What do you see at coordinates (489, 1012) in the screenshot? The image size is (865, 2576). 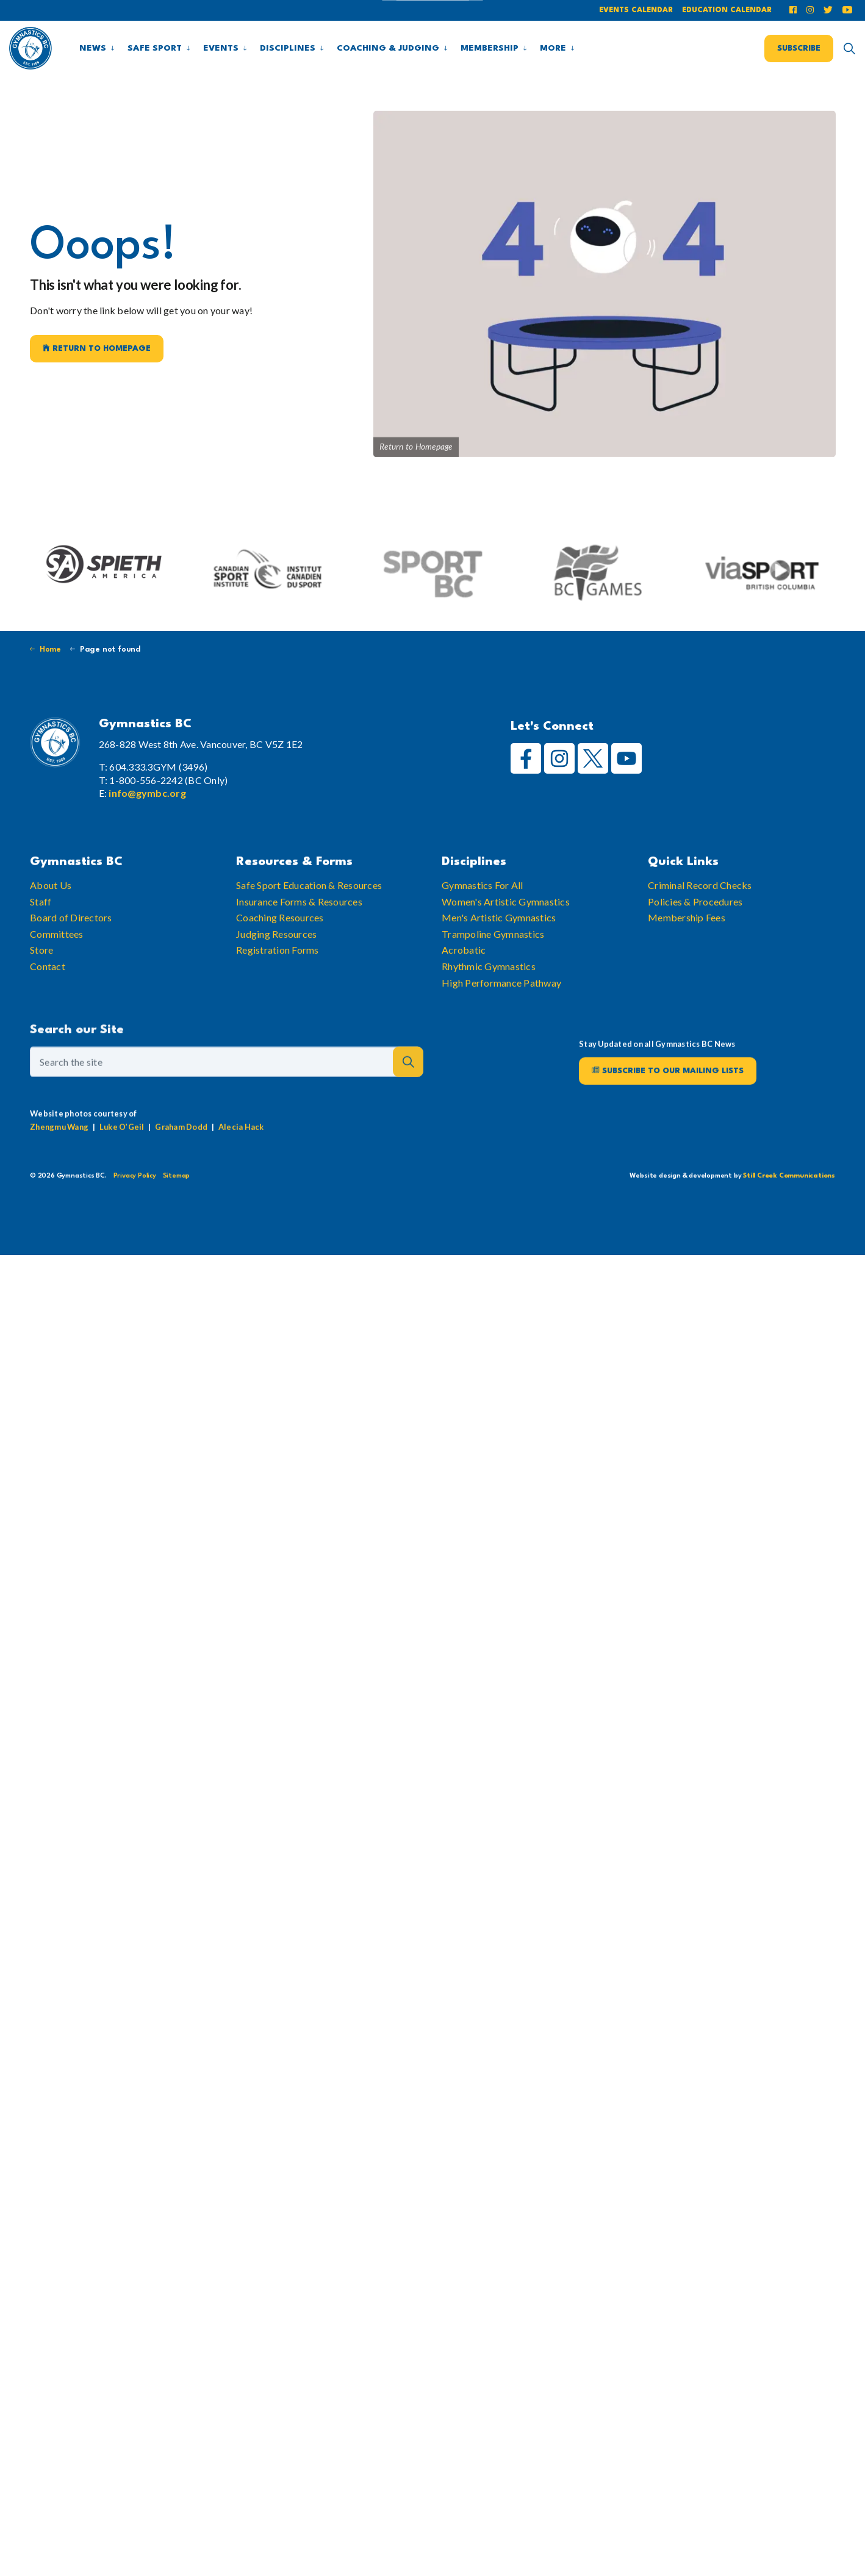 I see `Rhythmic Gymnastics` at bounding box center [489, 1012].